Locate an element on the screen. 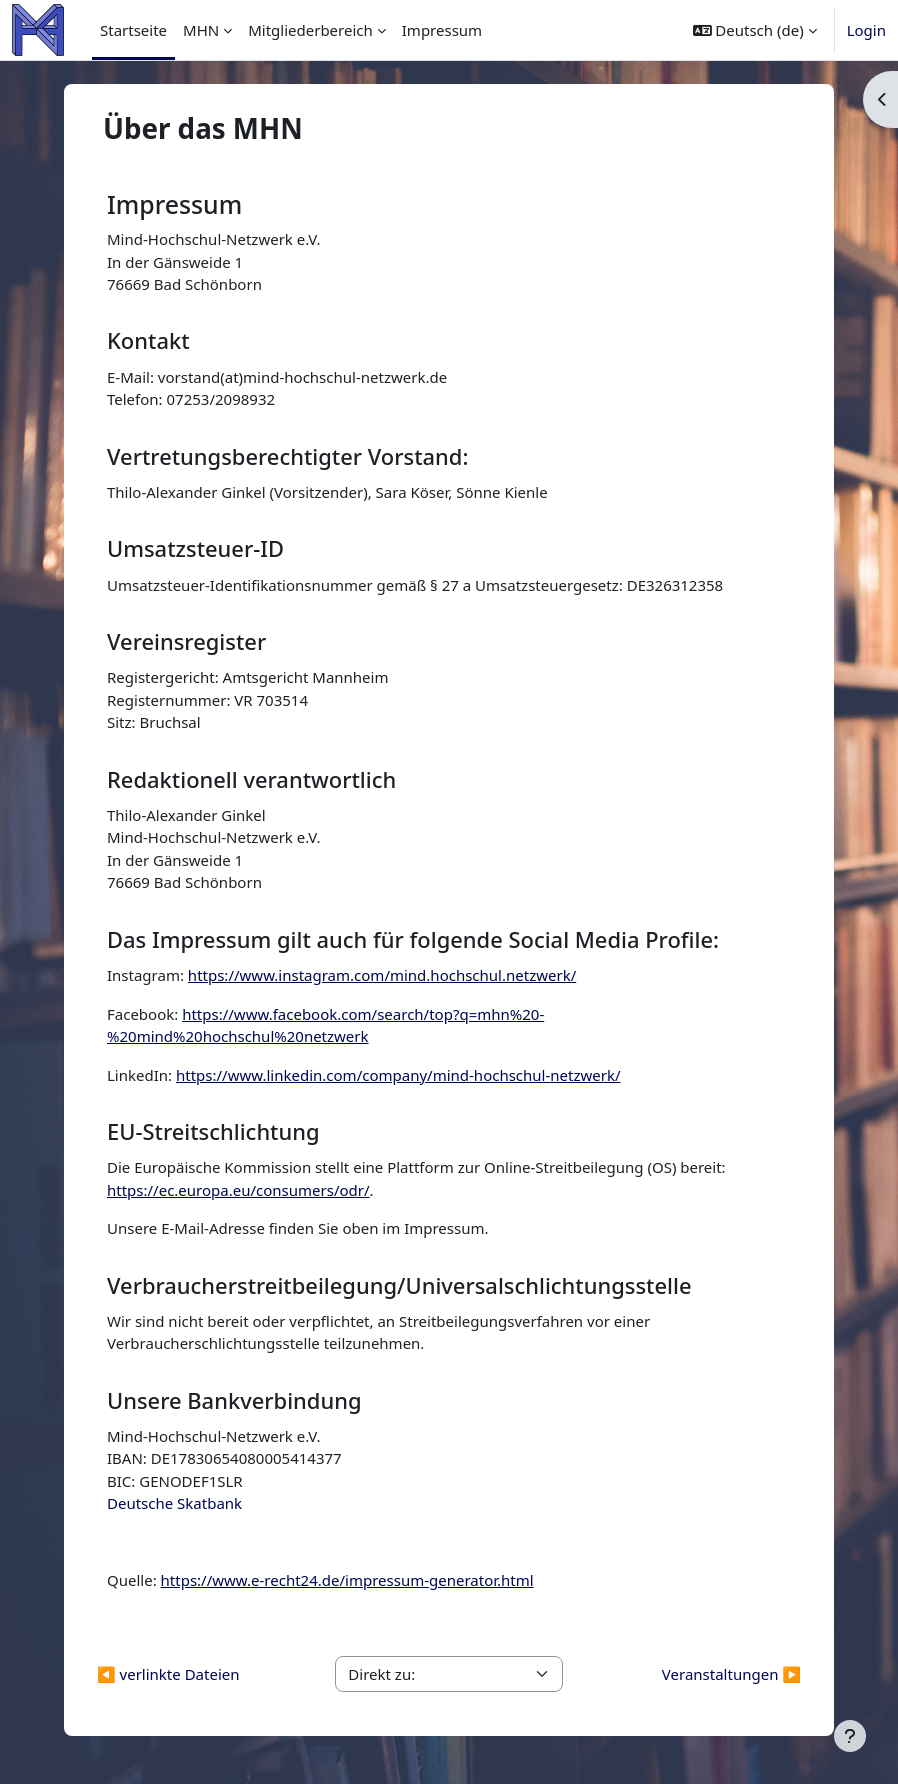 The width and height of the screenshot is (898, 1784). https://www.instagram.com/mind.hochschul.netzwerk/ is located at coordinates (382, 975).